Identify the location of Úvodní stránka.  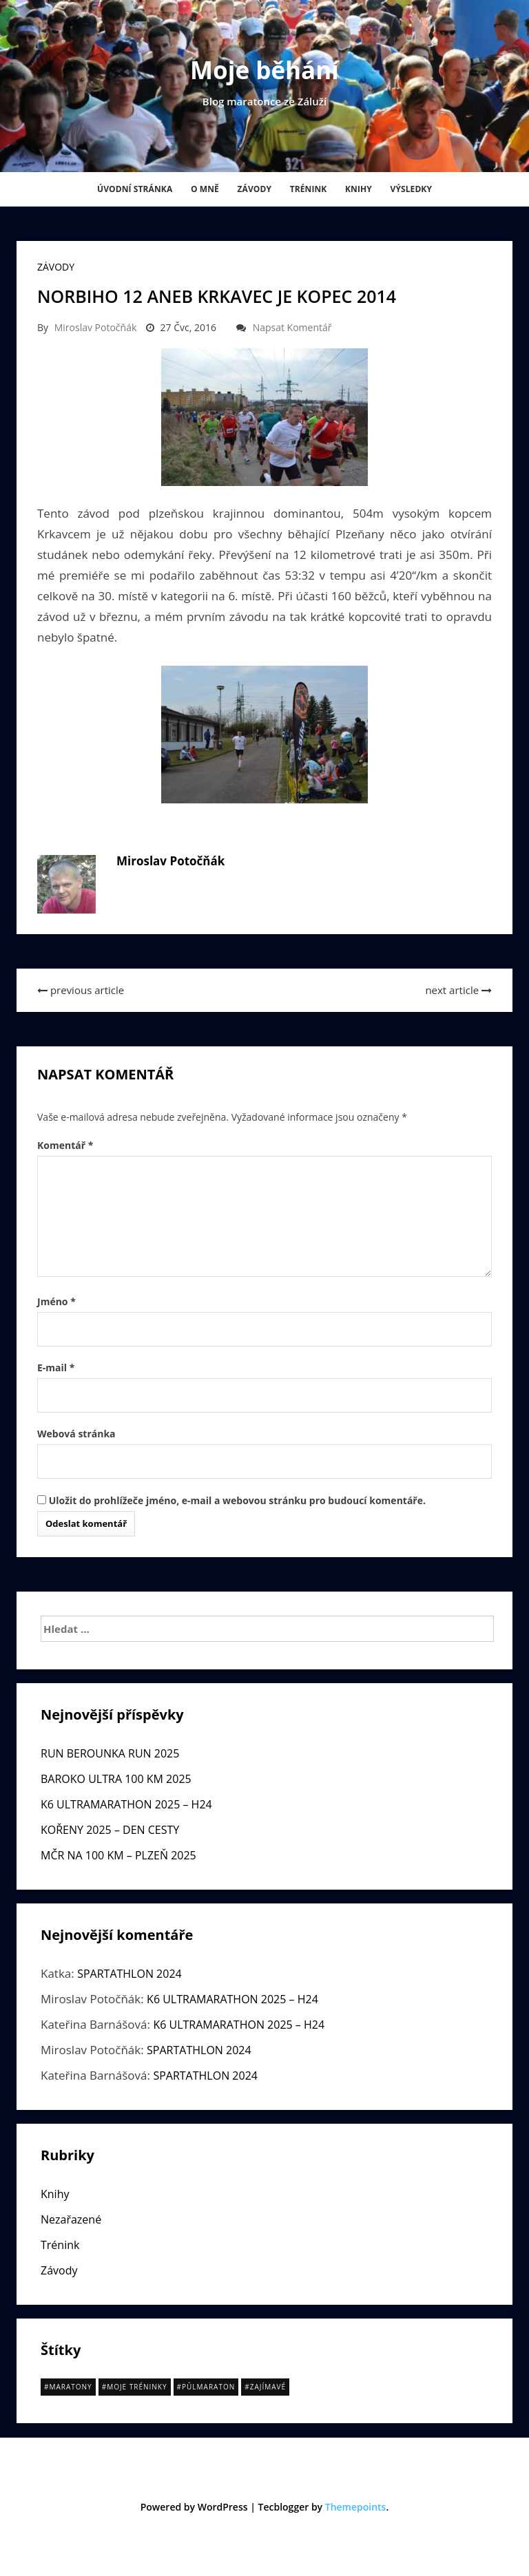
(134, 189).